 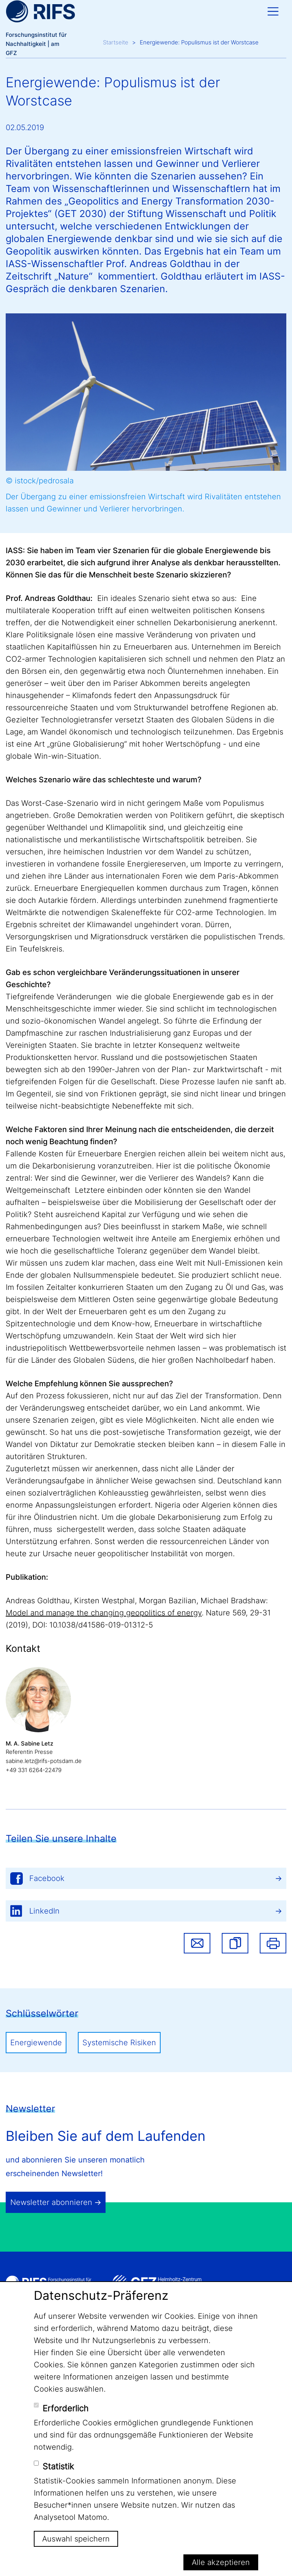 I want to click on Drucken [button], so click(x=273, y=1943).